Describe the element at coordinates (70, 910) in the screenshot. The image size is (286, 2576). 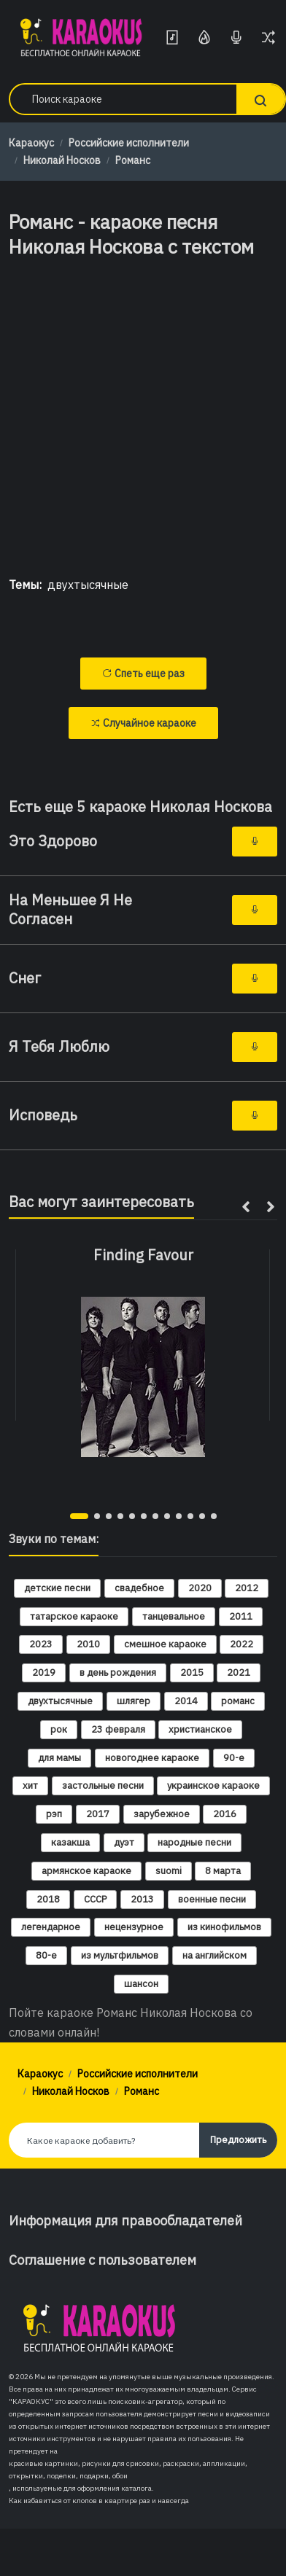
I see `На Меньшее Я Не Согласен` at that location.